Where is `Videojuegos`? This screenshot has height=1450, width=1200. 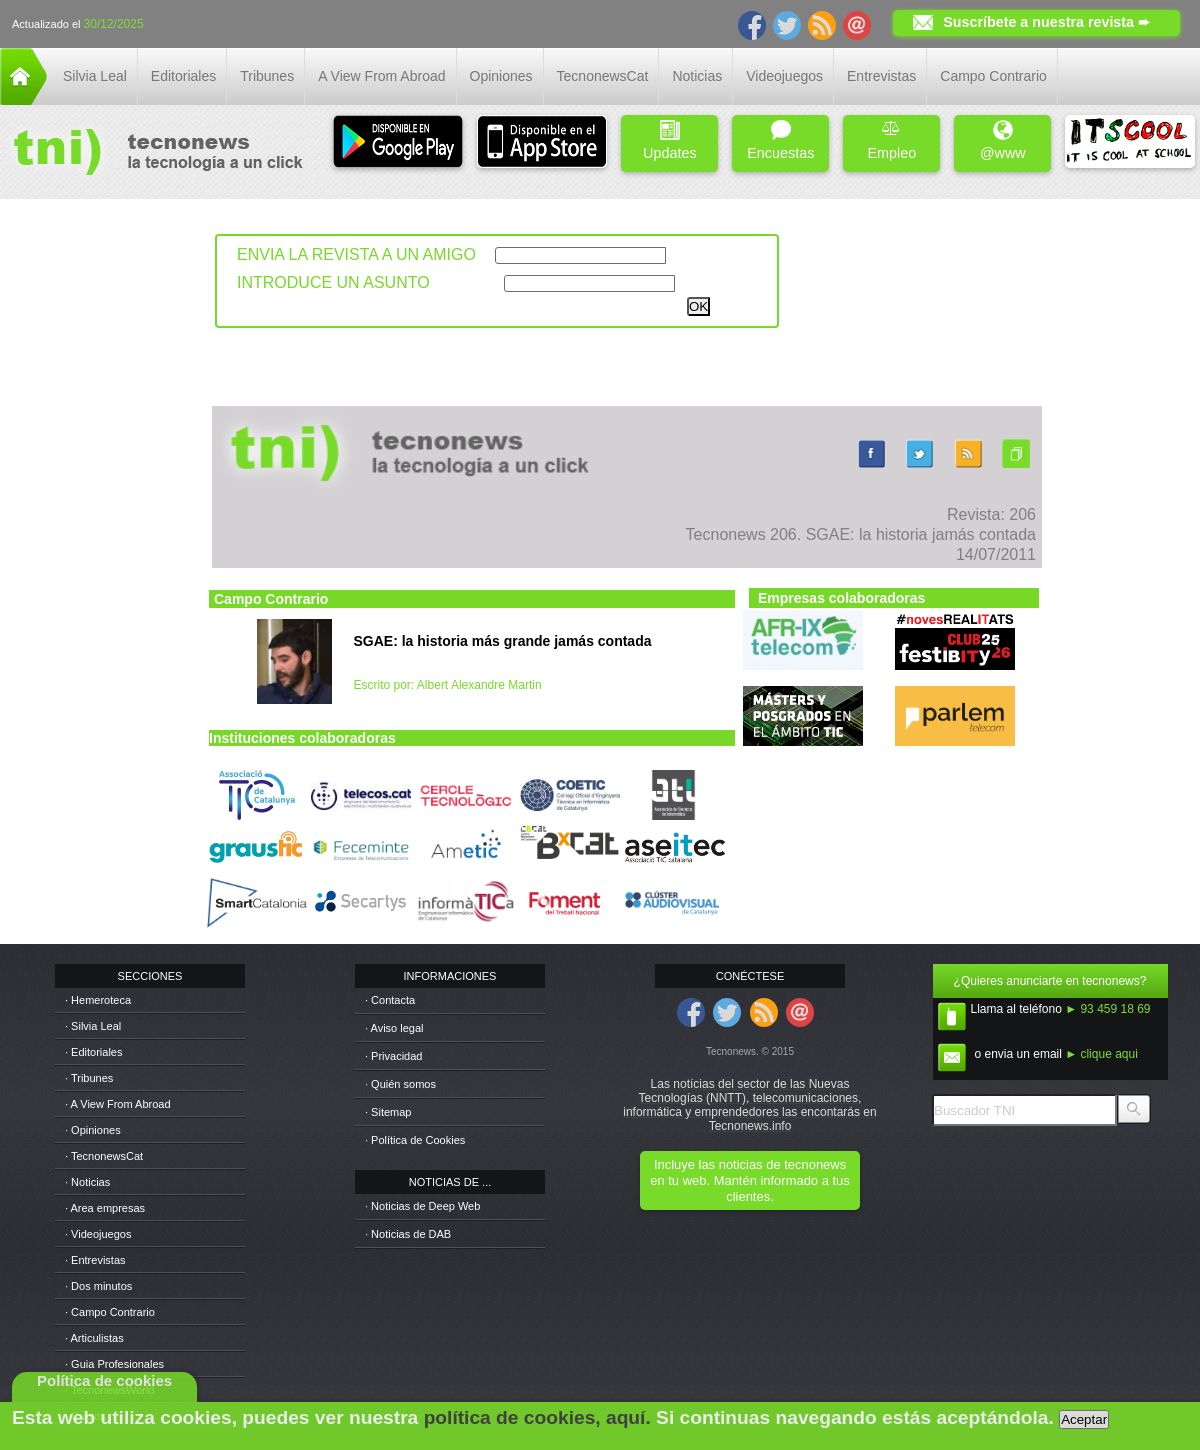 Videojuegos is located at coordinates (784, 76).